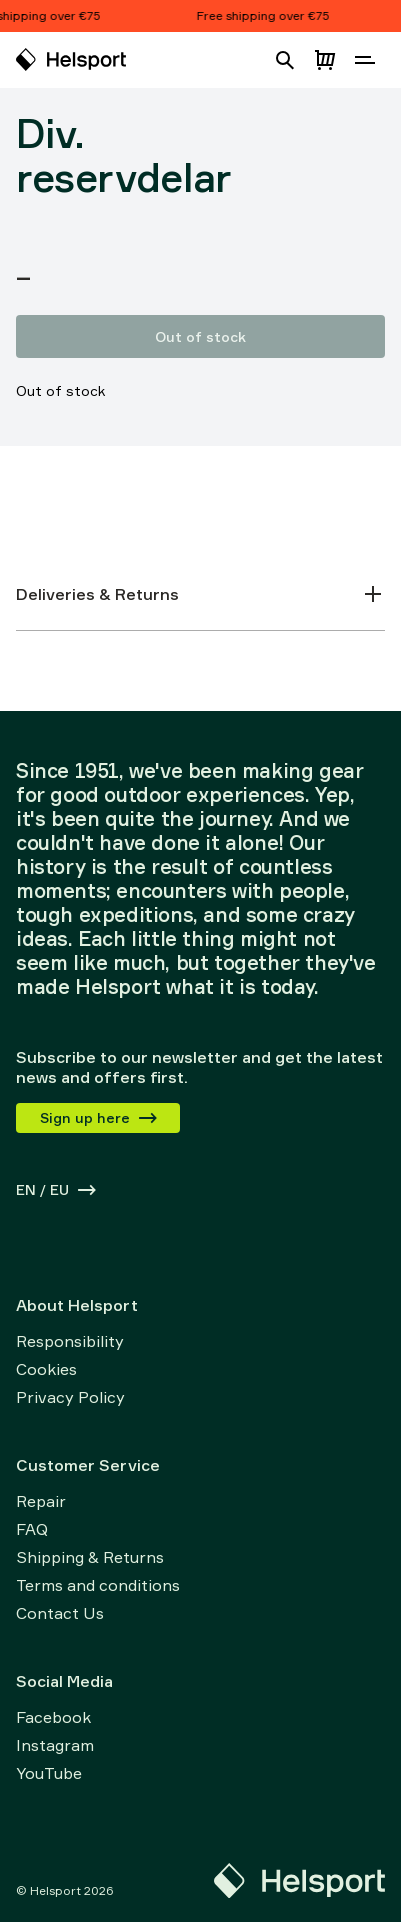 Image resolution: width=401 pixels, height=1922 pixels. Describe the element at coordinates (46, 1369) in the screenshot. I see `Cookies` at that location.